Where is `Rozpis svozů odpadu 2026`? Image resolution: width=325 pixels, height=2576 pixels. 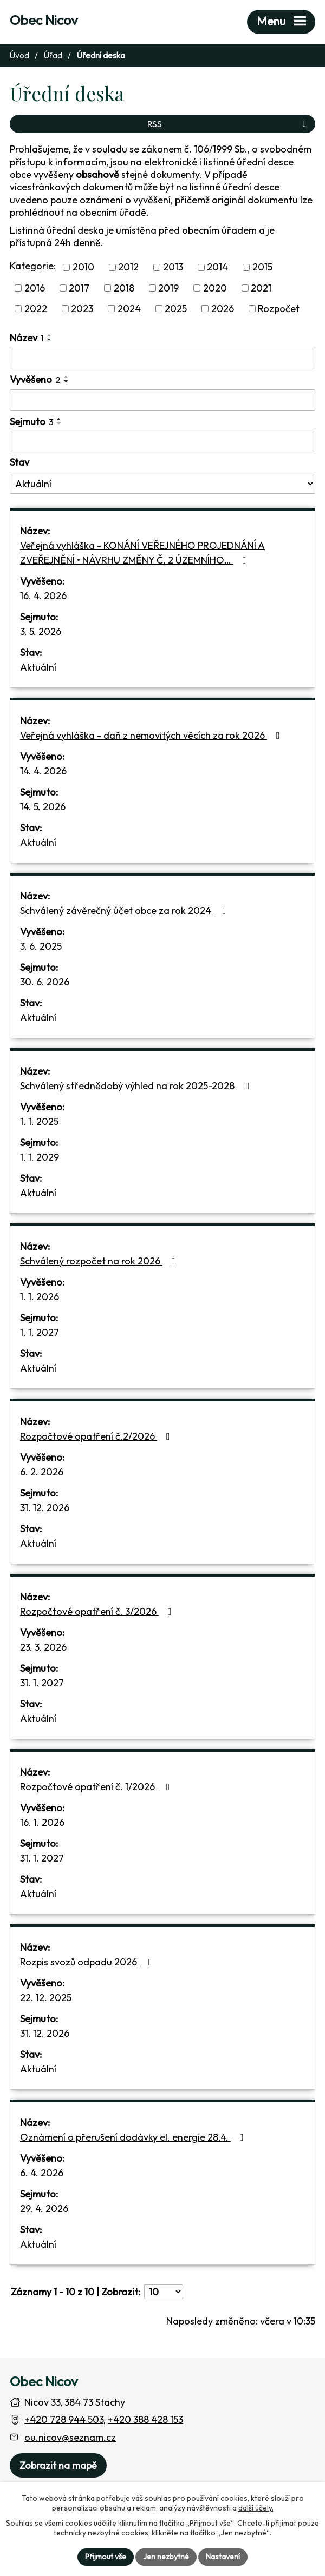 Rozpis svozů odpadu 2026 is located at coordinates (88, 1962).